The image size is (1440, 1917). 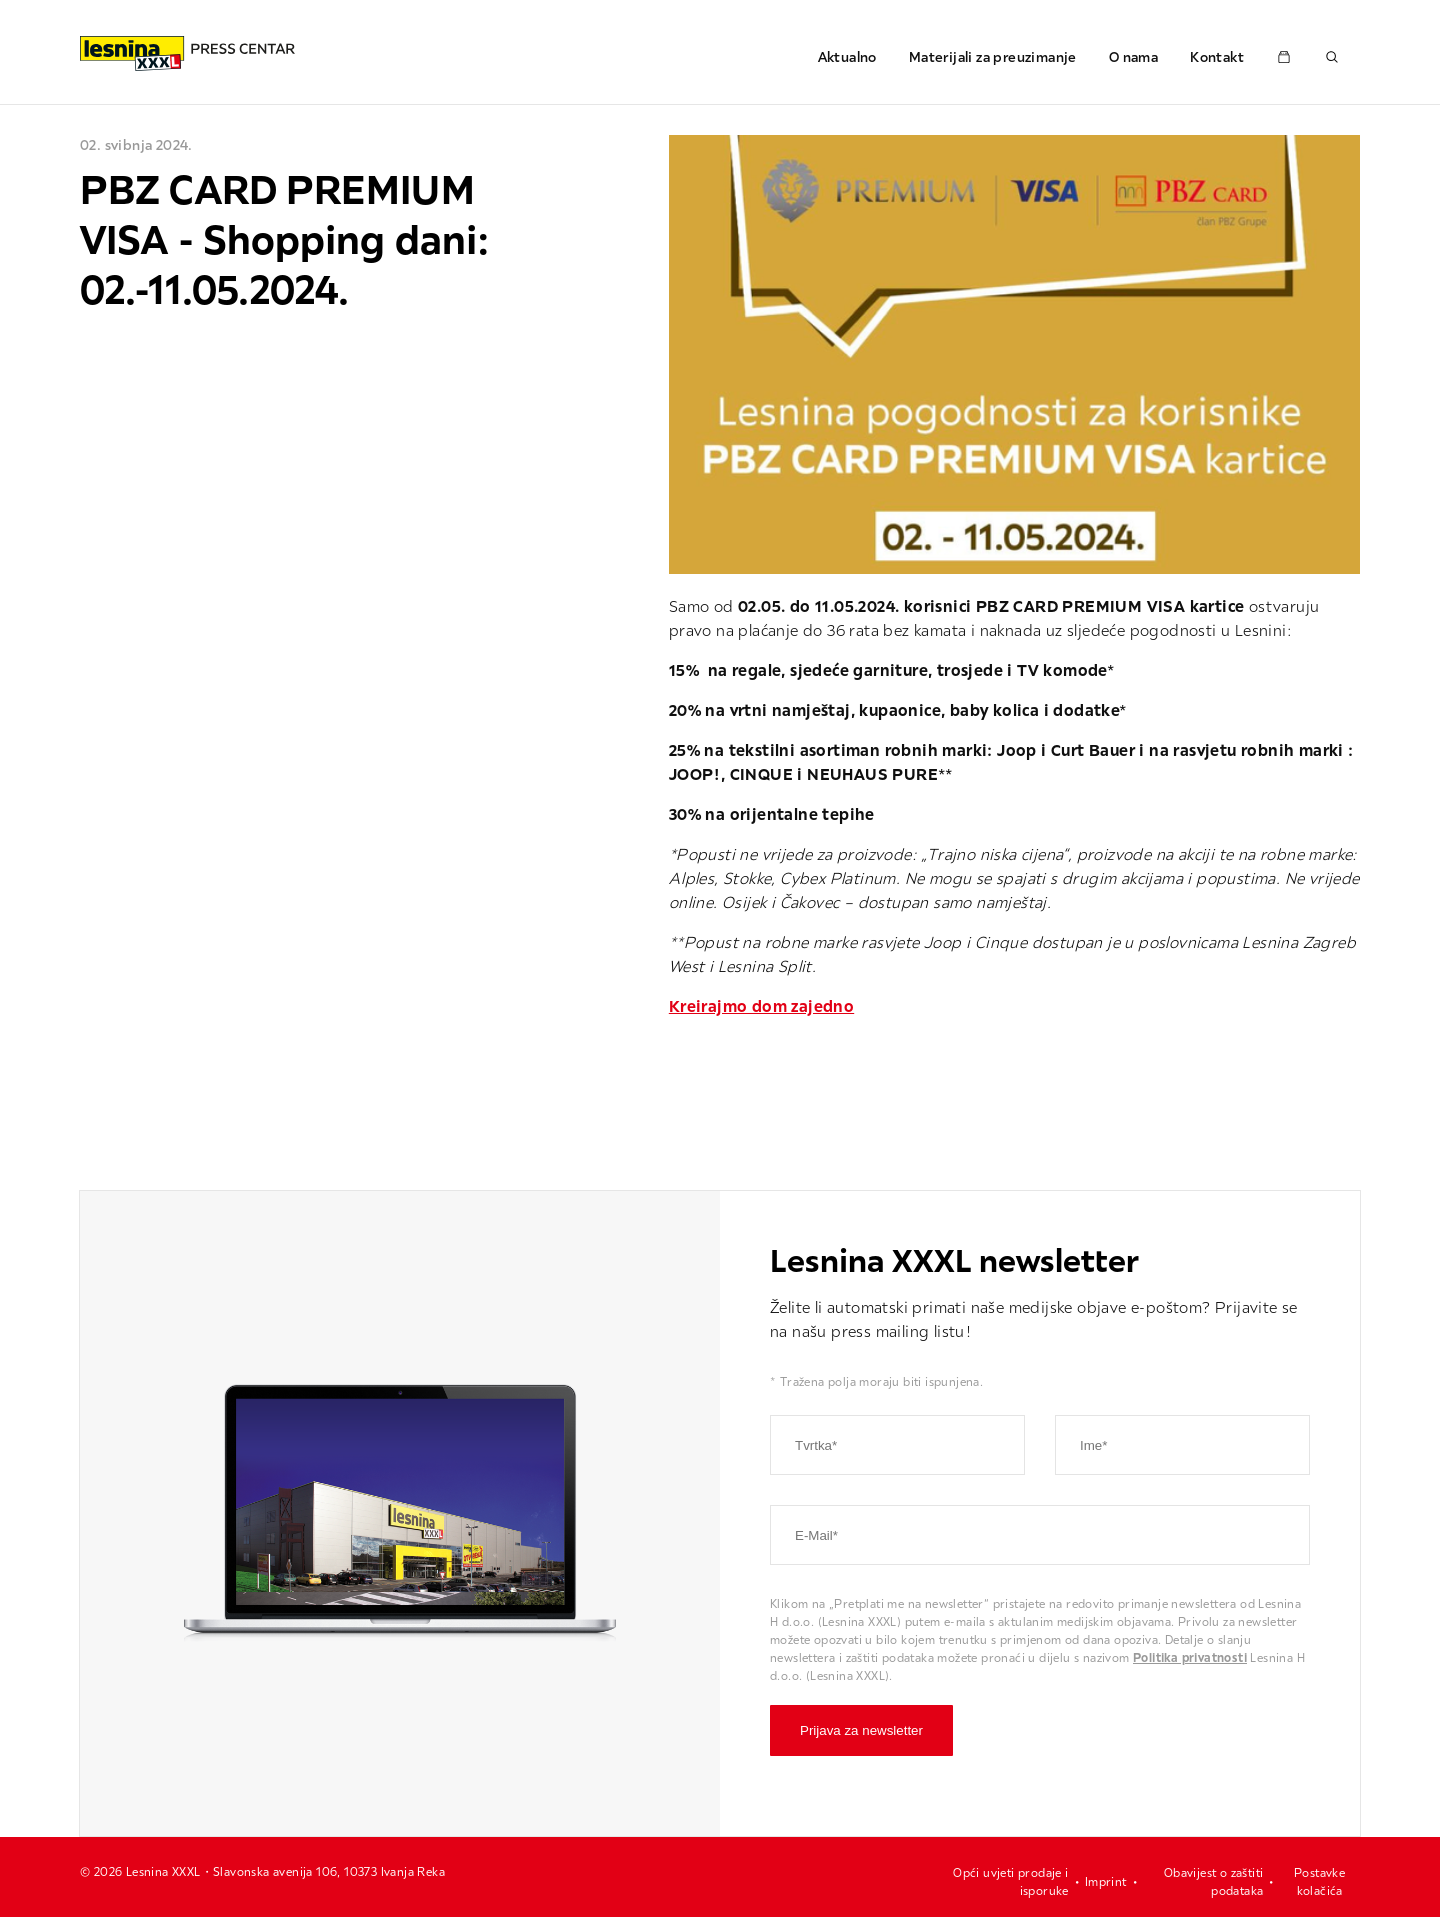 What do you see at coordinates (1284, 57) in the screenshot?
I see `[Pressemappe öffnen]` at bounding box center [1284, 57].